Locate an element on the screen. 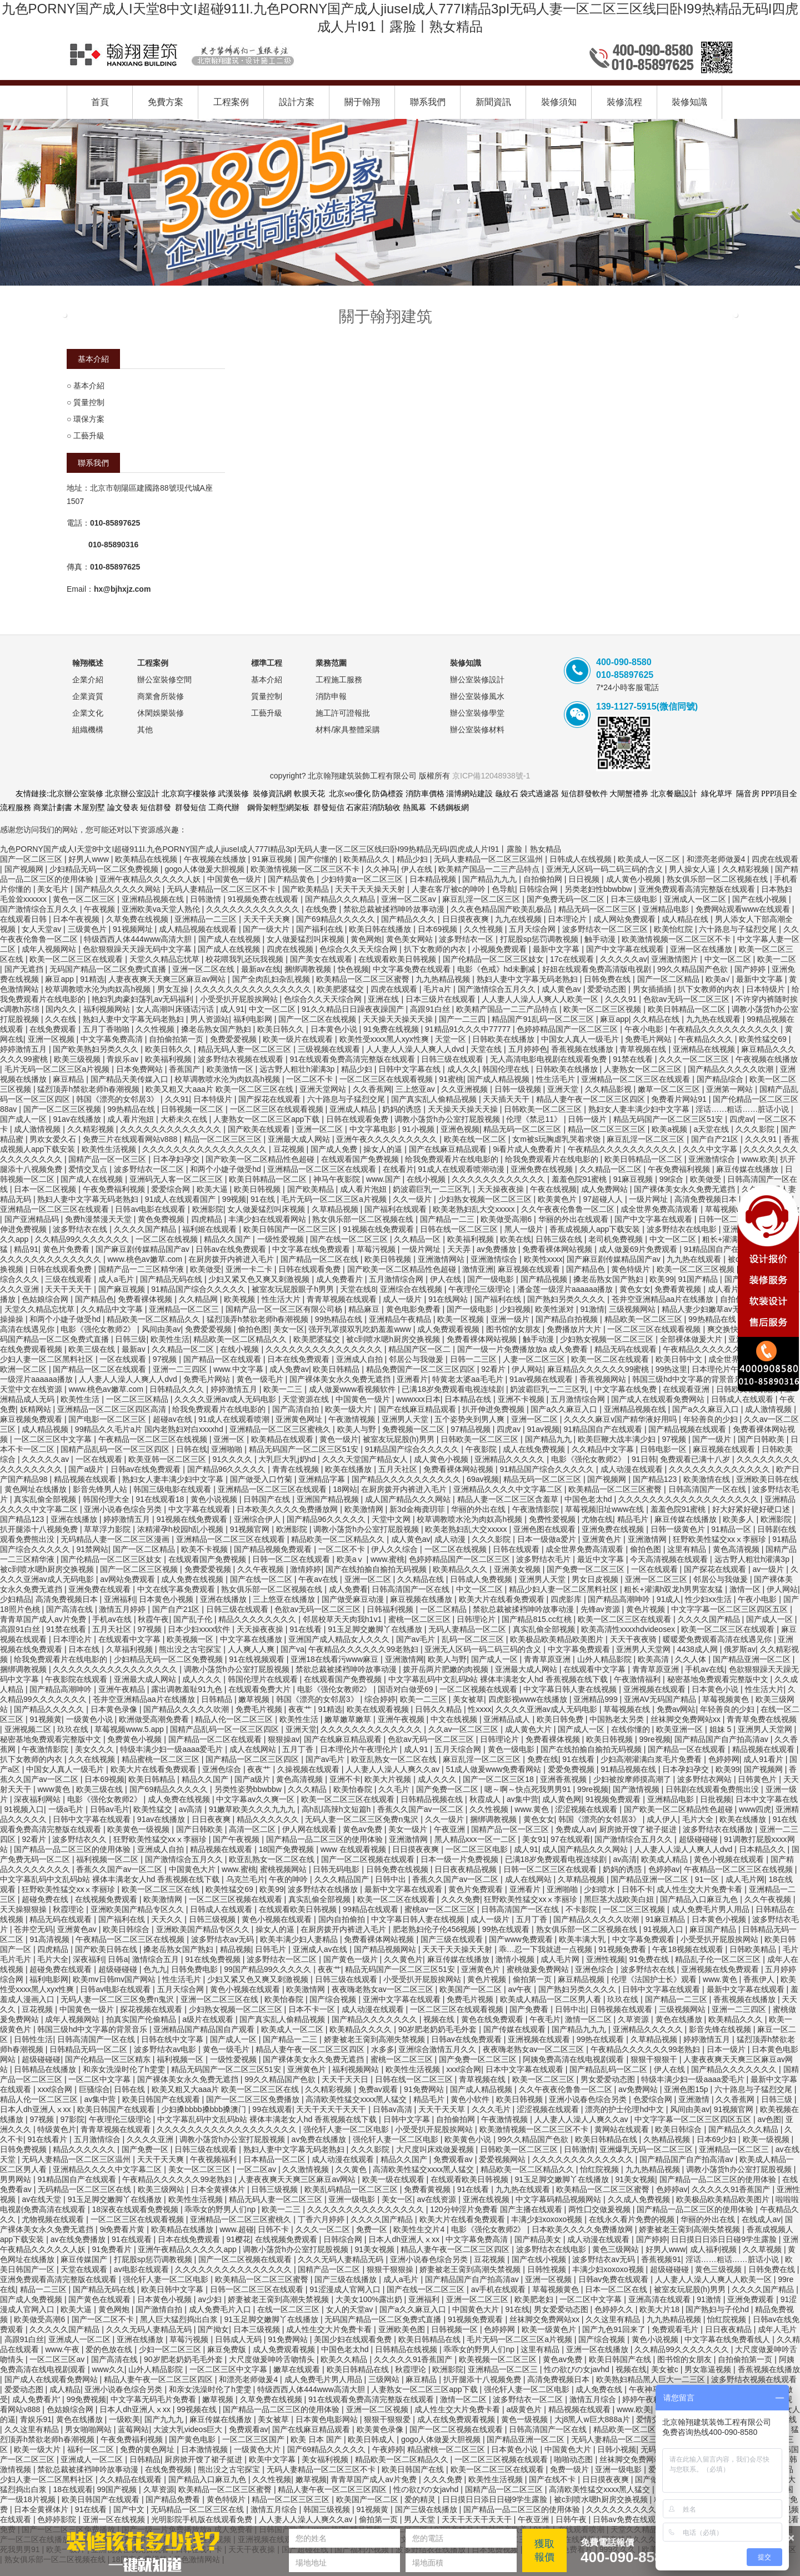  成人做爰69片免费观看 is located at coordinates (639, 1249).